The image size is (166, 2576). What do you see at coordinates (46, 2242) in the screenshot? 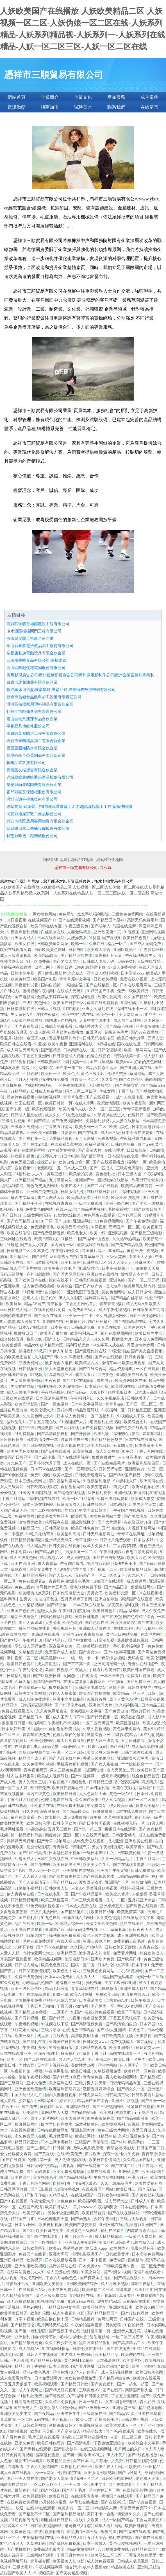
I see `国产一区在线不卡` at bounding box center [46, 2242].